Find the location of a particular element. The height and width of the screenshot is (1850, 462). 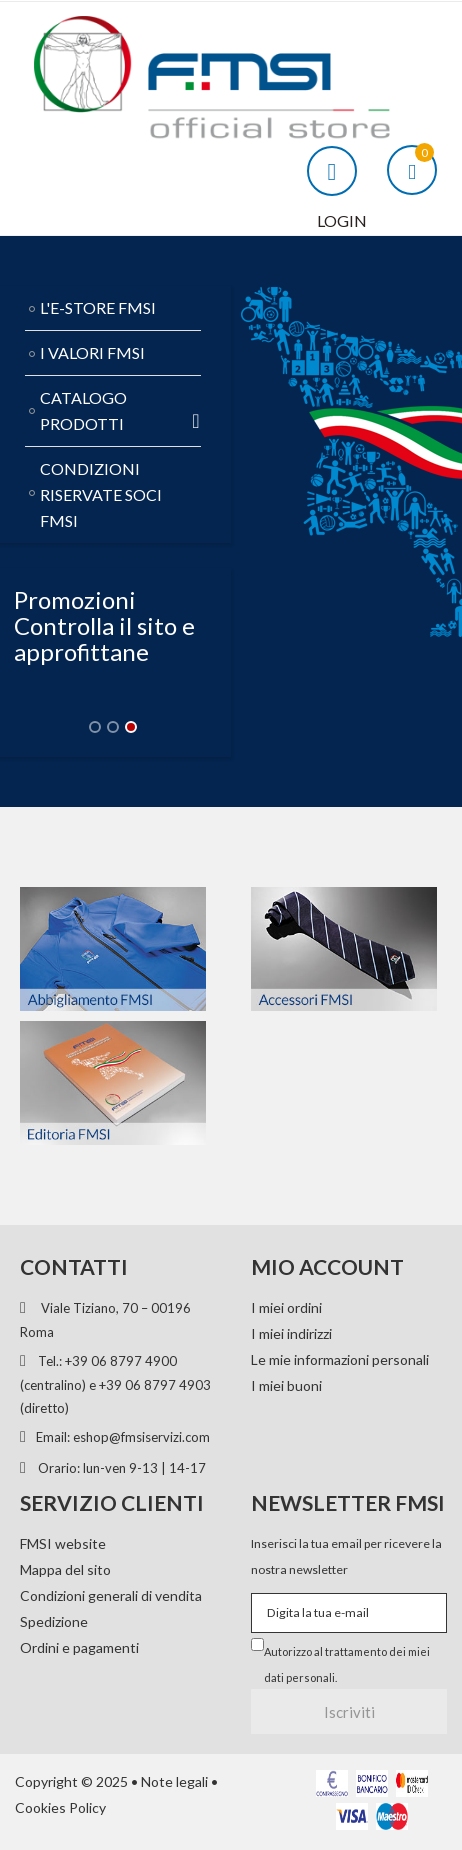

I VALORI FMSI is located at coordinates (92, 352).